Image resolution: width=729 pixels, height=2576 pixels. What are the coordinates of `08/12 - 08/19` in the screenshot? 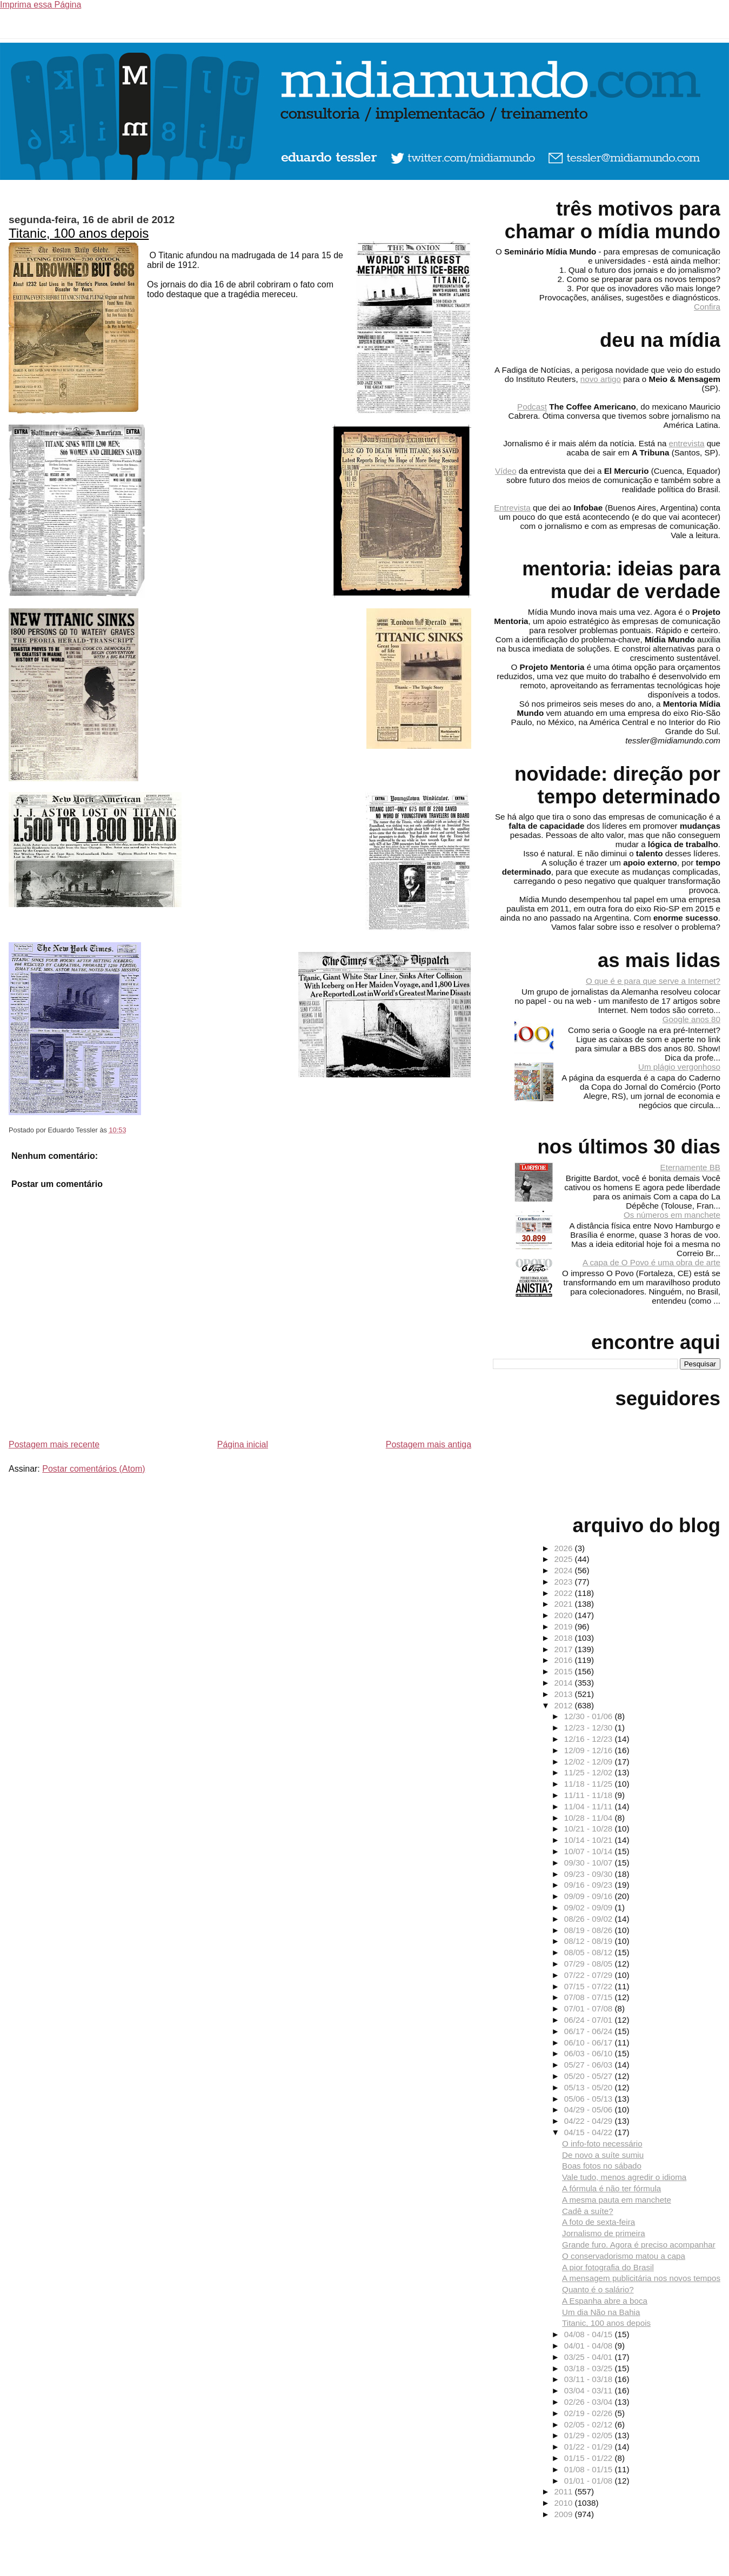 It's located at (589, 1941).